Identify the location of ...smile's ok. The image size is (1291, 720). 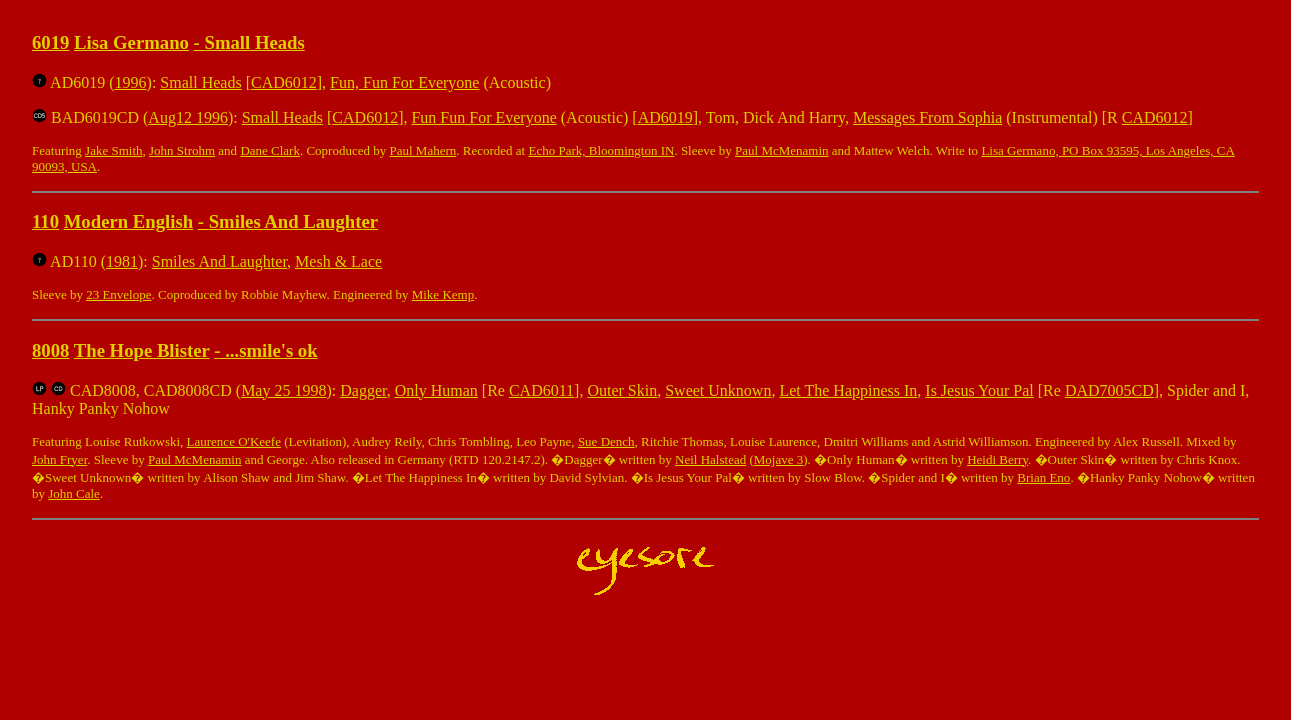
(271, 350).